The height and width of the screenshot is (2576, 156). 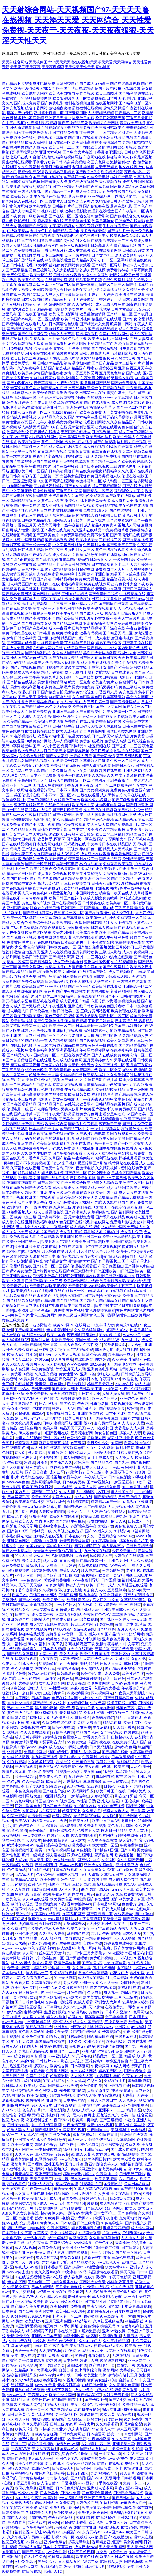 What do you see at coordinates (81, 1968) in the screenshot?
I see `久久伊人导` at bounding box center [81, 1968].